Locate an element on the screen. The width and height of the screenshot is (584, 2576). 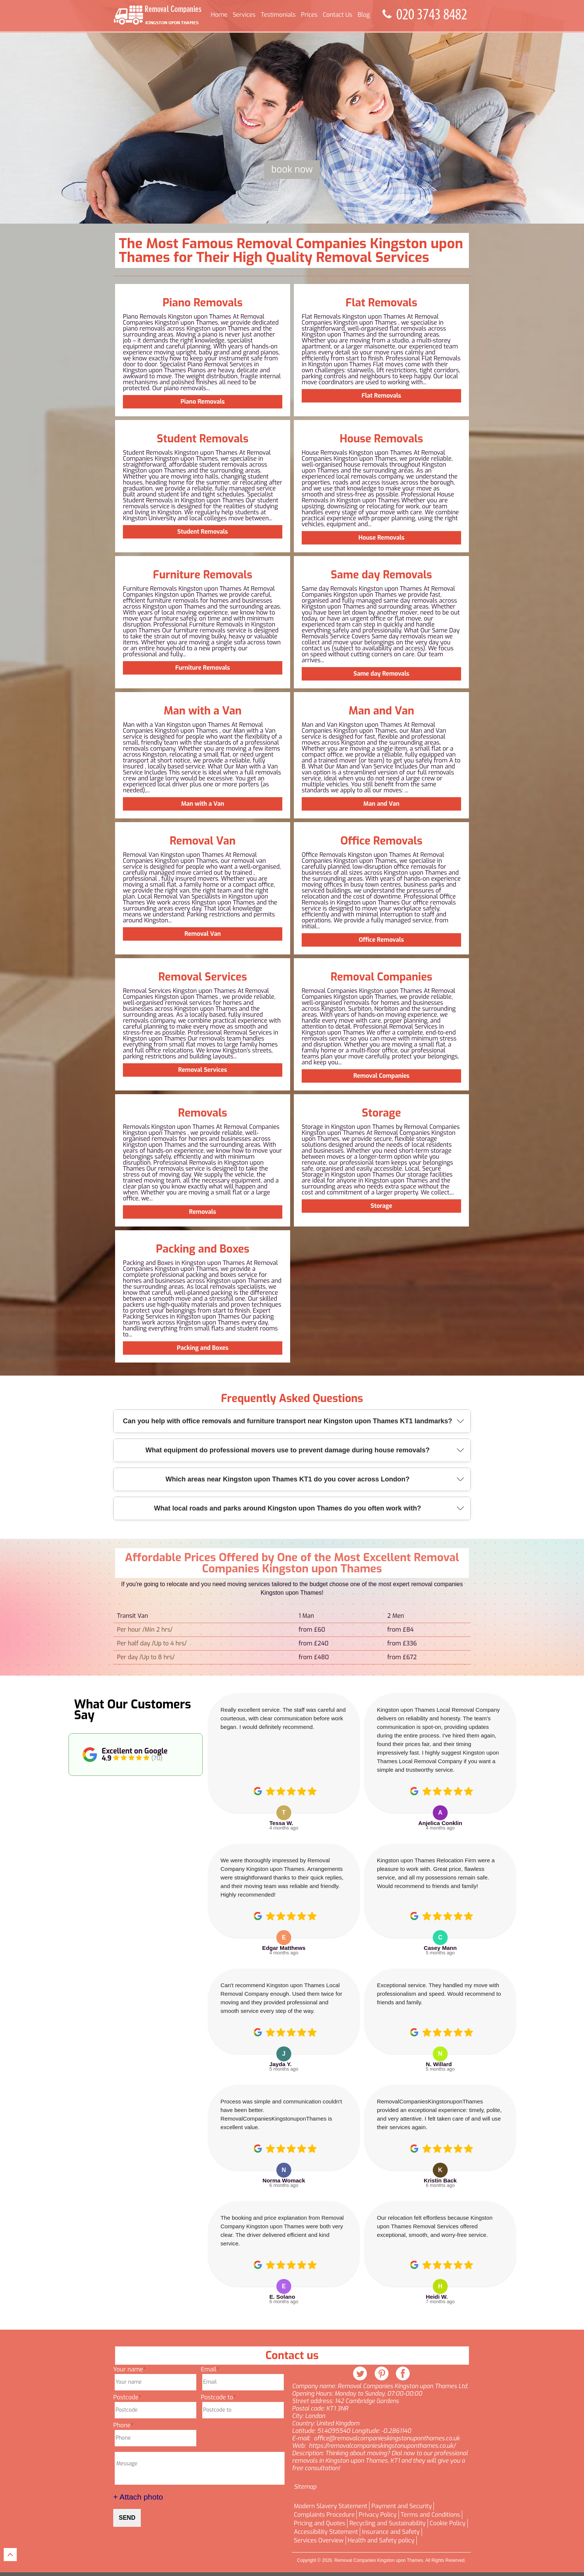
office@removalcompanieskingstonuponthames.co.uk is located at coordinates (387, 2438).